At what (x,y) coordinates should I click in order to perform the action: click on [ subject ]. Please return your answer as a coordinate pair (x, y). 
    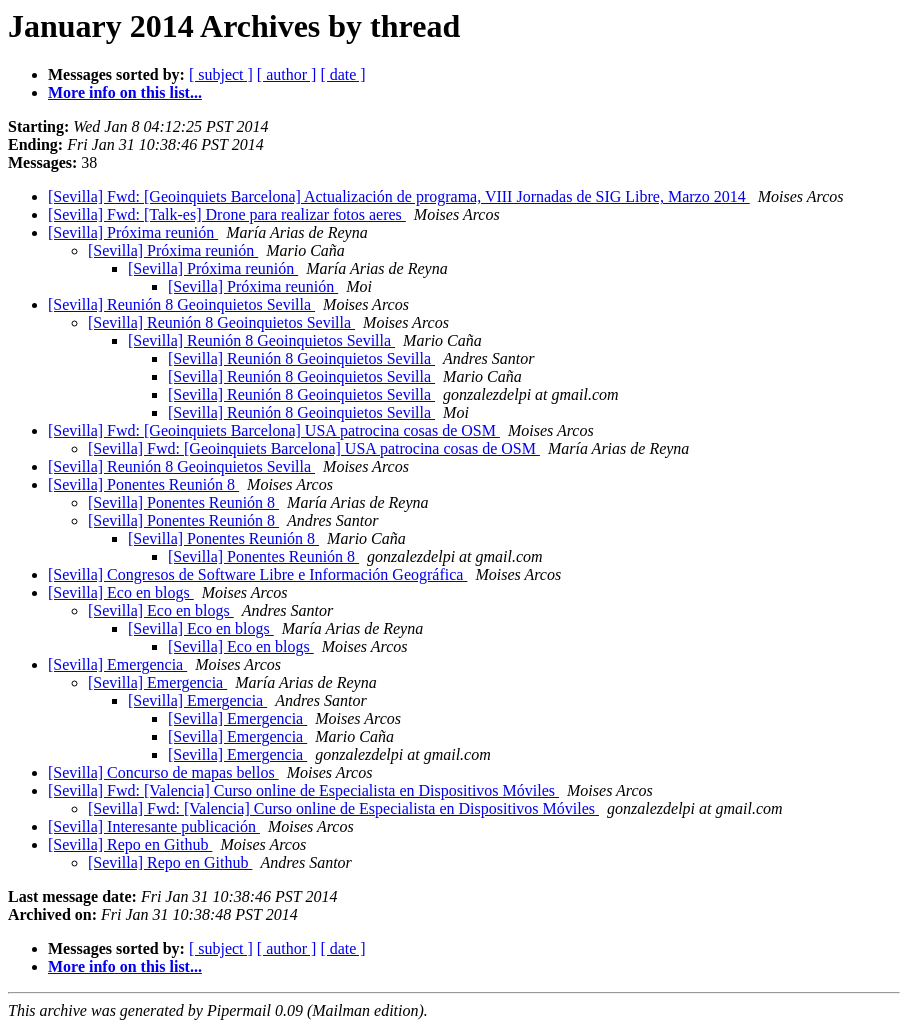
    Looking at the image, I should click on (221, 74).